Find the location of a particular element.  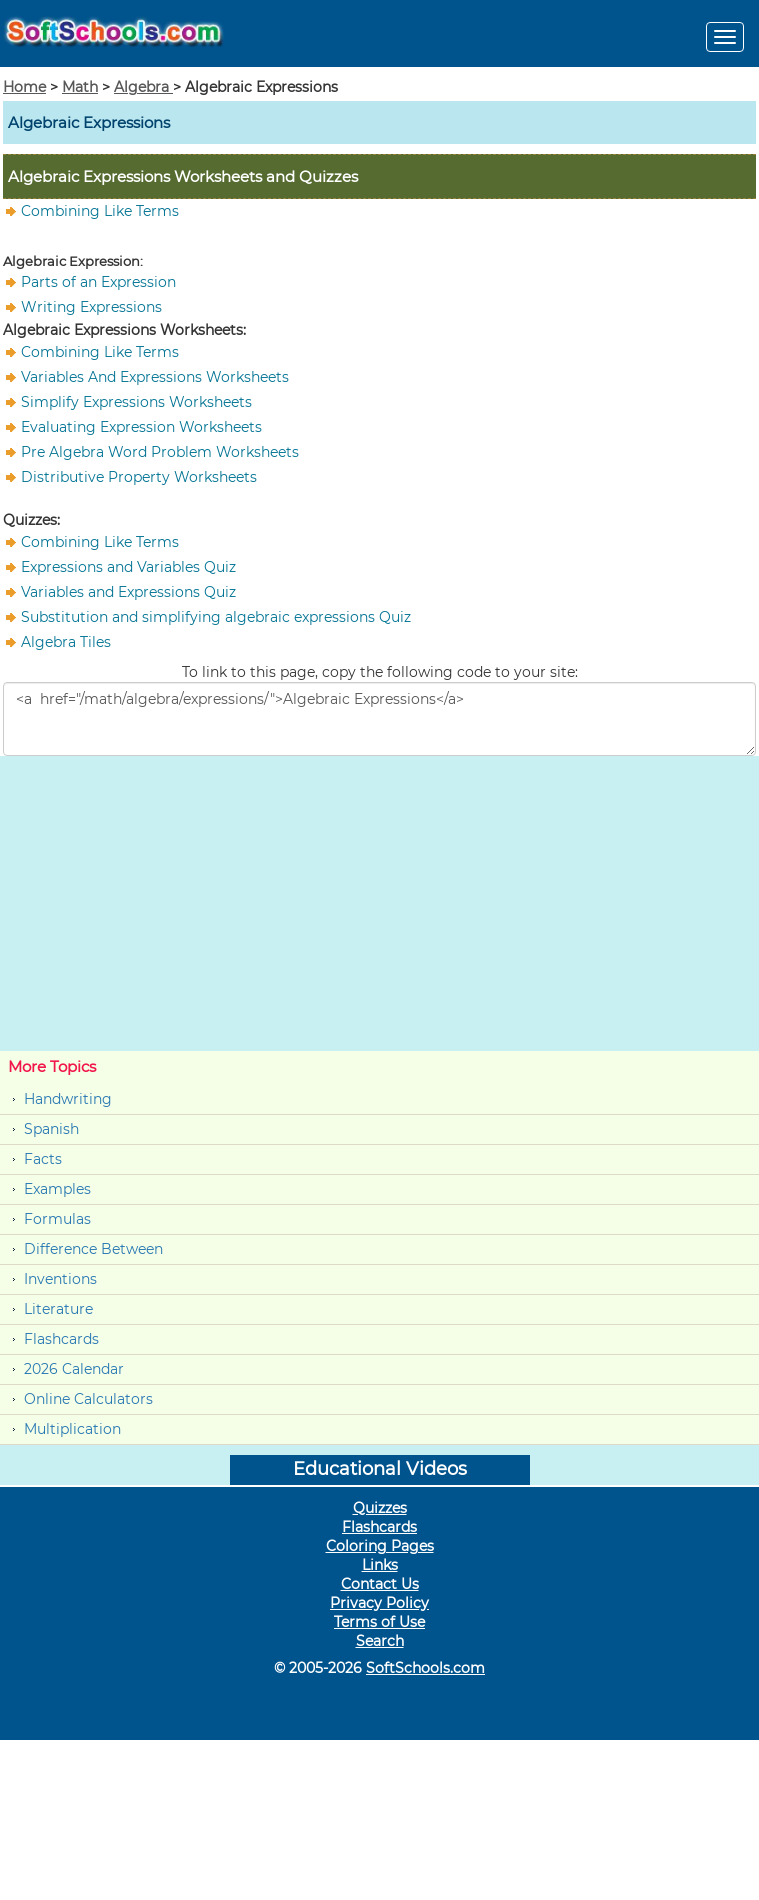

Contact Us is located at coordinates (380, 1584).